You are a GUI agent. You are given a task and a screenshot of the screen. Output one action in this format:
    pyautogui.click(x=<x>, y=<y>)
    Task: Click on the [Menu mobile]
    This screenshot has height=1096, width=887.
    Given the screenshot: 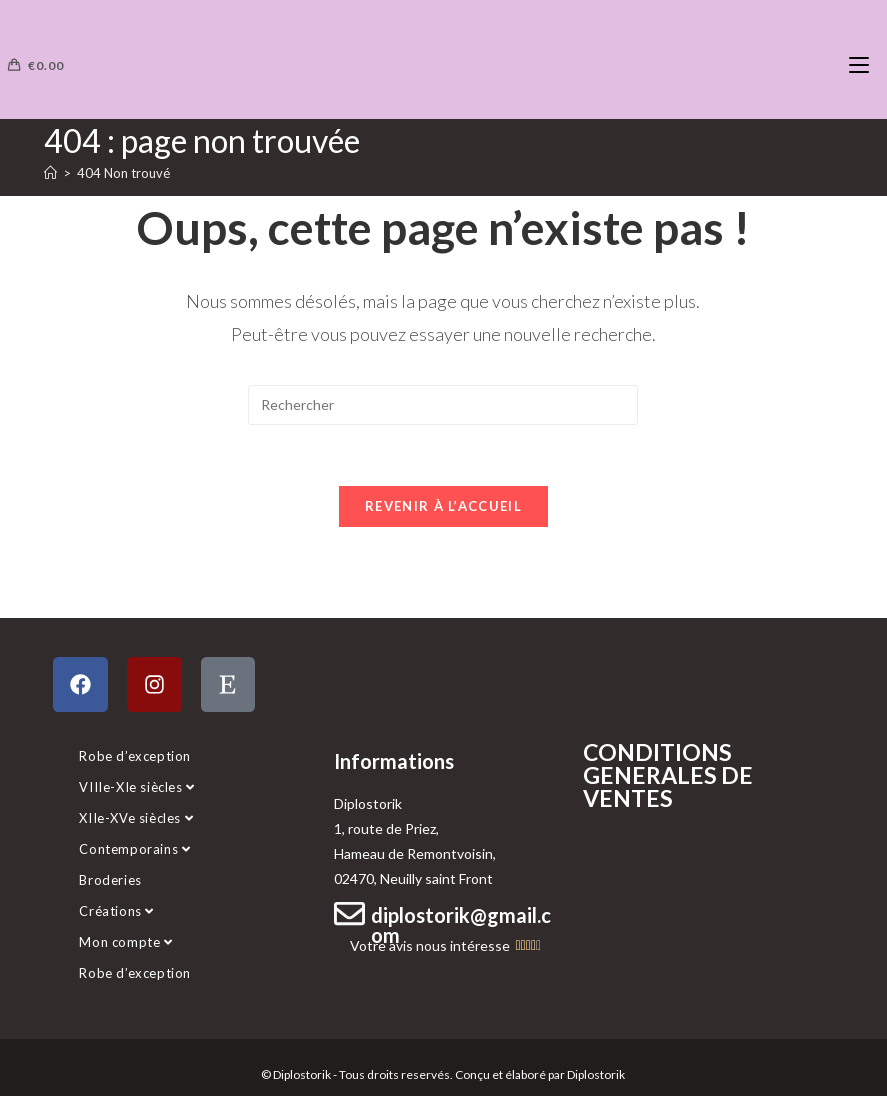 What is the action you would take?
    pyautogui.click(x=859, y=65)
    